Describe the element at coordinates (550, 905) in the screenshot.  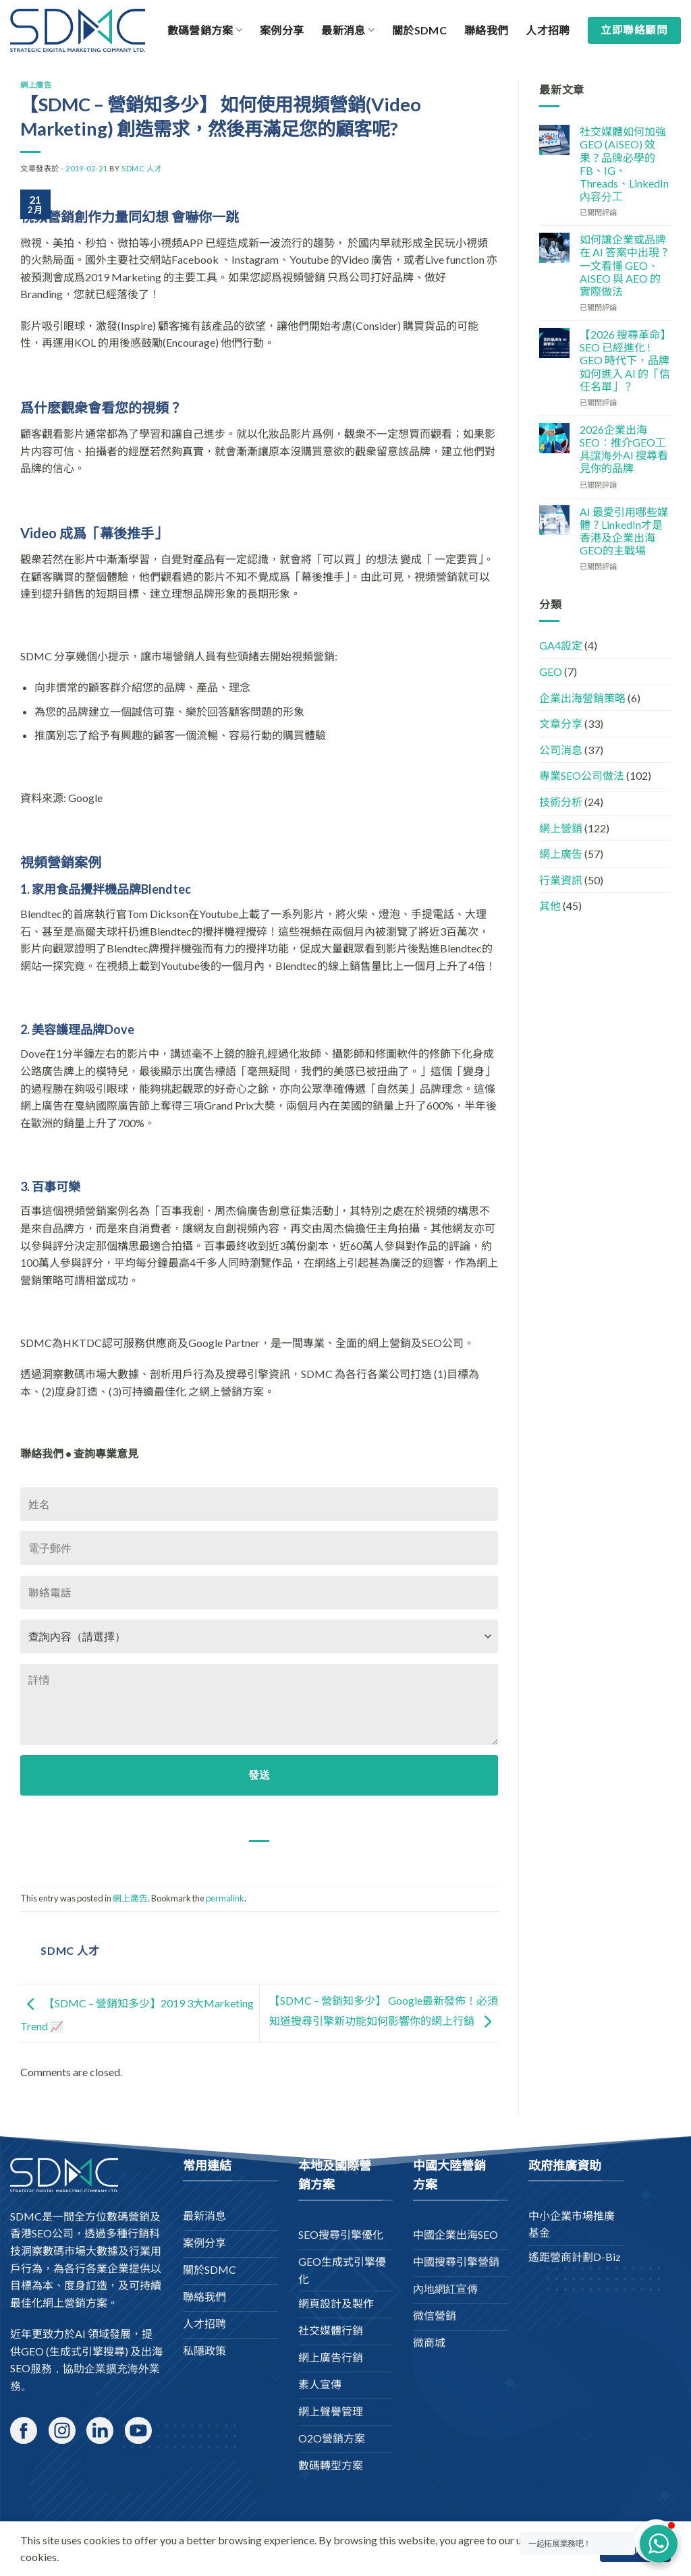
I see `其他` at that location.